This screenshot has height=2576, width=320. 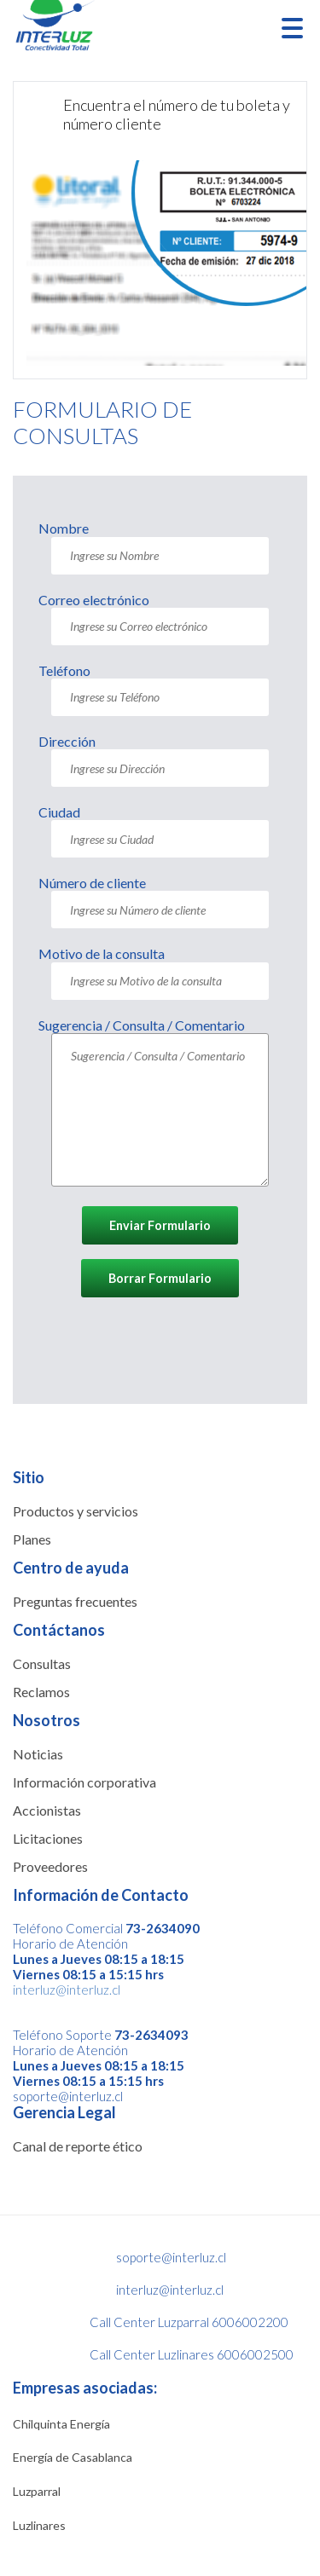 What do you see at coordinates (92, 883) in the screenshot?
I see `Número de cliente` at bounding box center [92, 883].